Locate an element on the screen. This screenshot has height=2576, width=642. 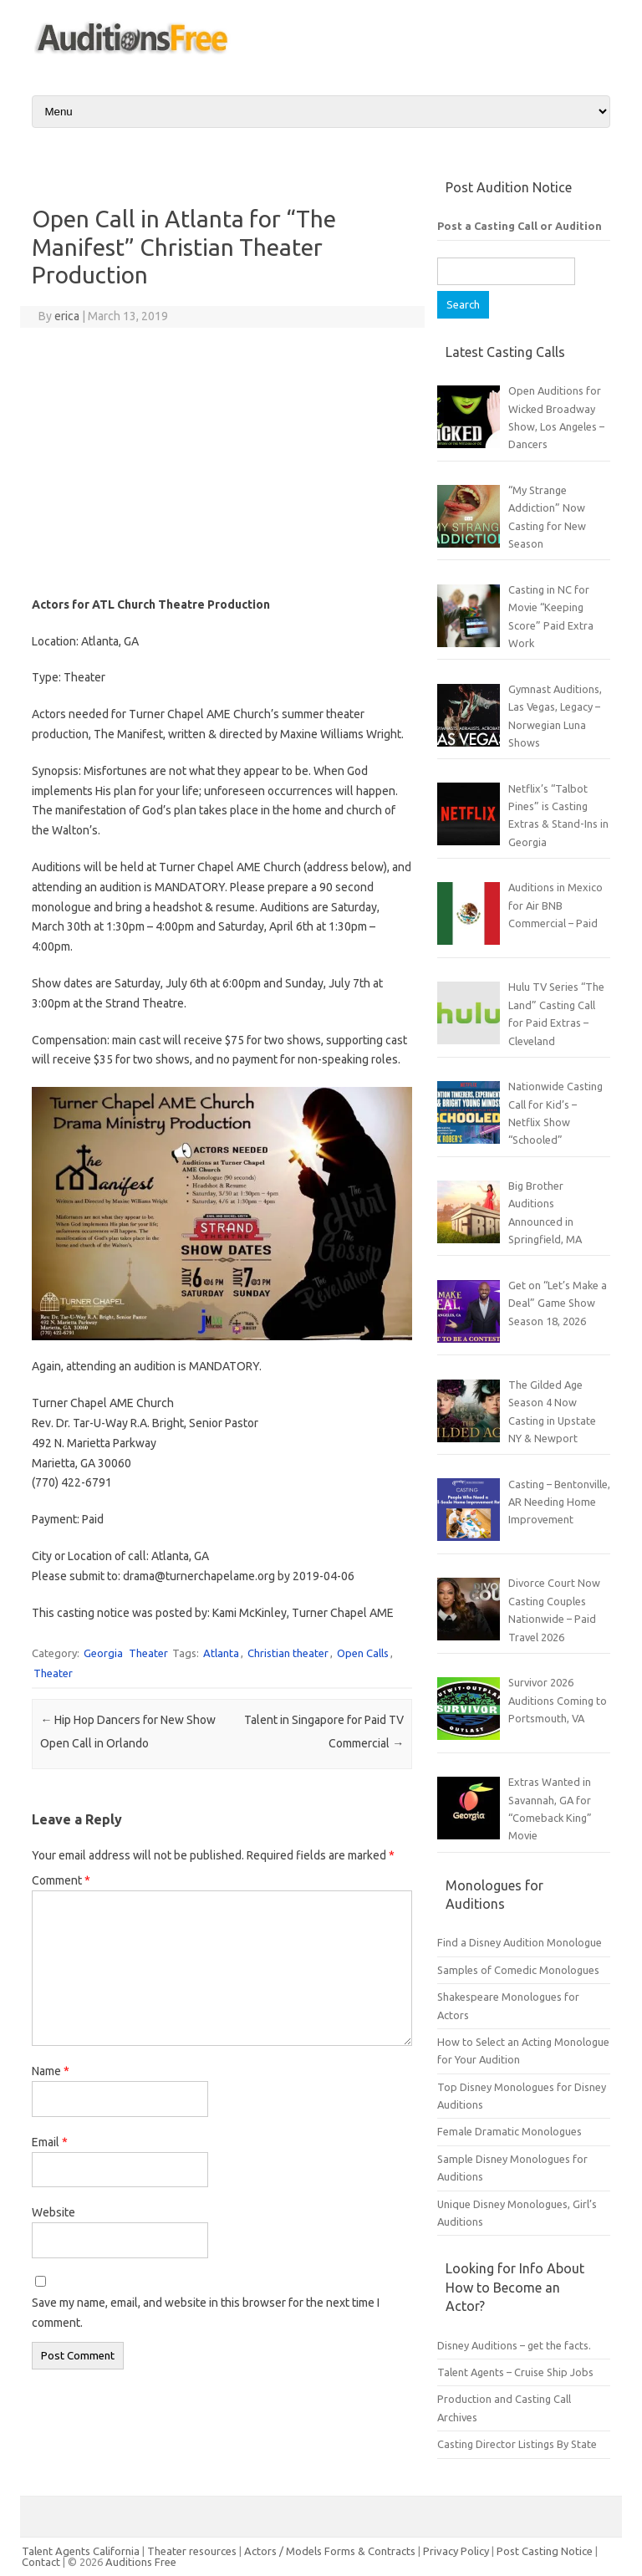
Atlanta is located at coordinates (221, 1653).